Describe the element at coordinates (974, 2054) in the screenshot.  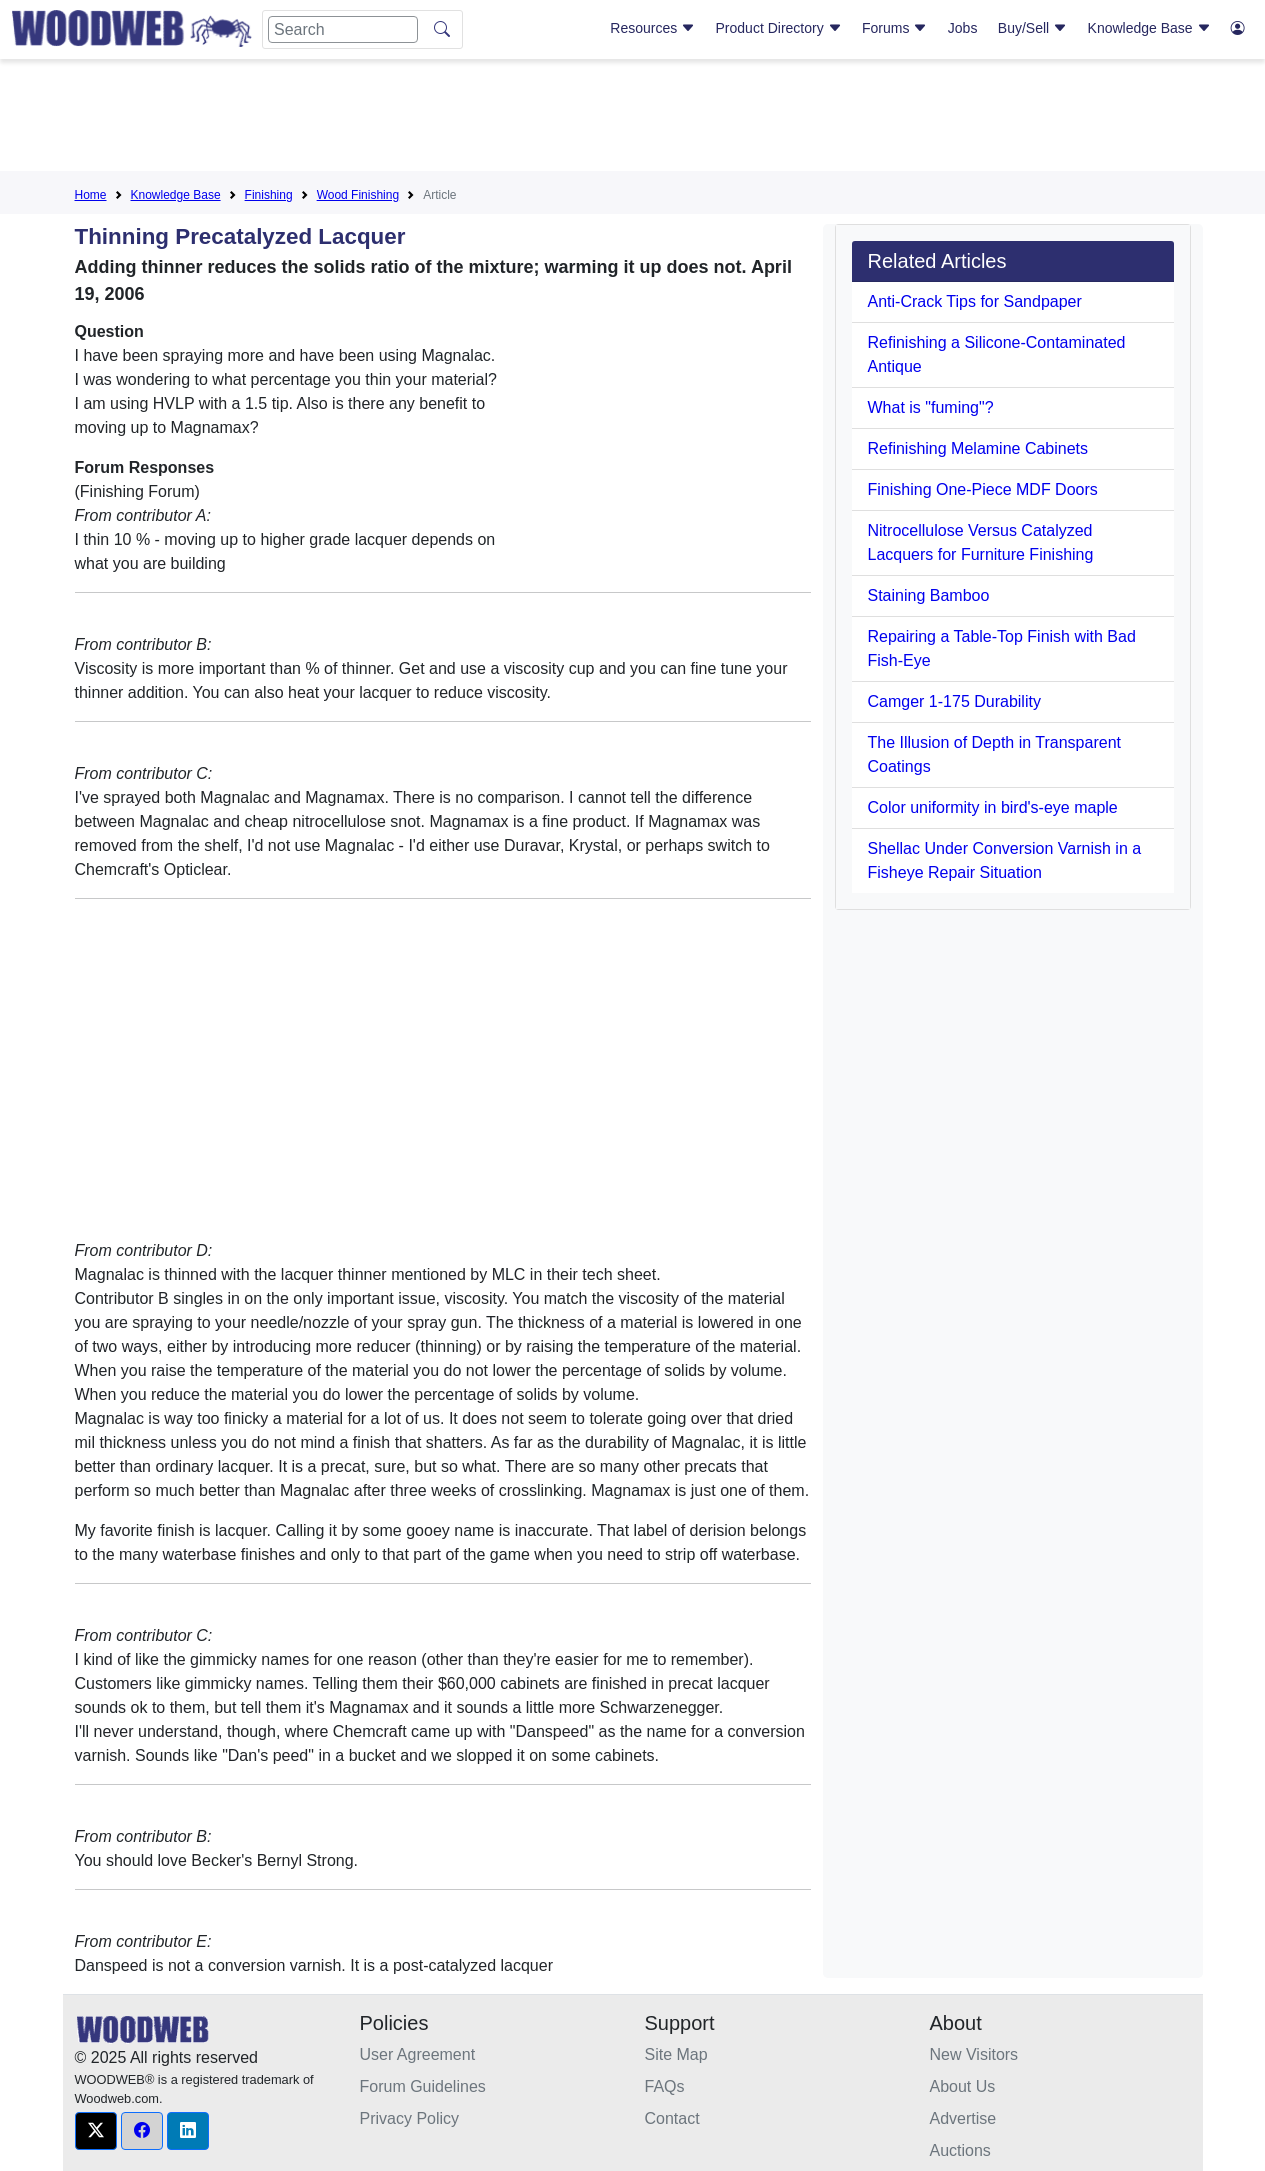
I see `New Visitors` at that location.